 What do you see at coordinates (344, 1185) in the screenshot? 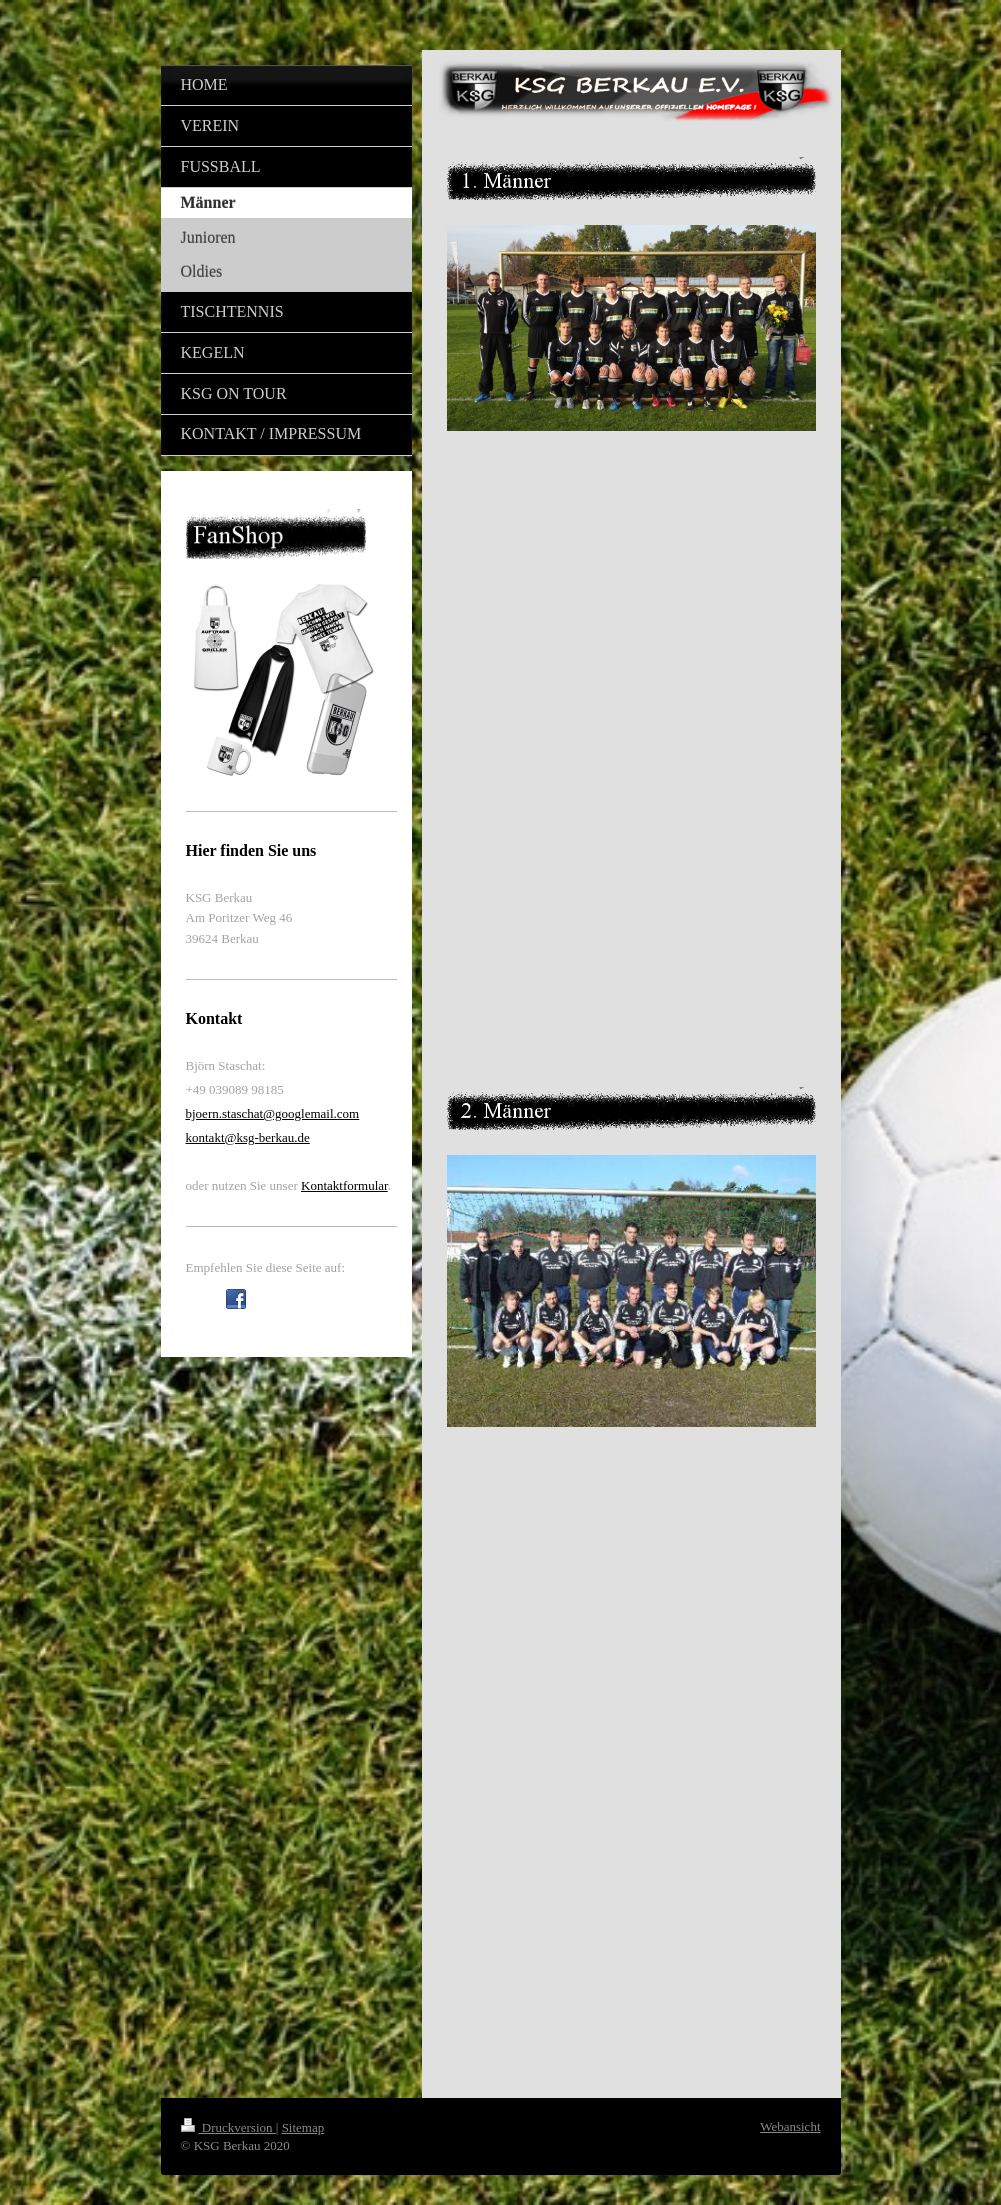
I see `Kontaktformular` at bounding box center [344, 1185].